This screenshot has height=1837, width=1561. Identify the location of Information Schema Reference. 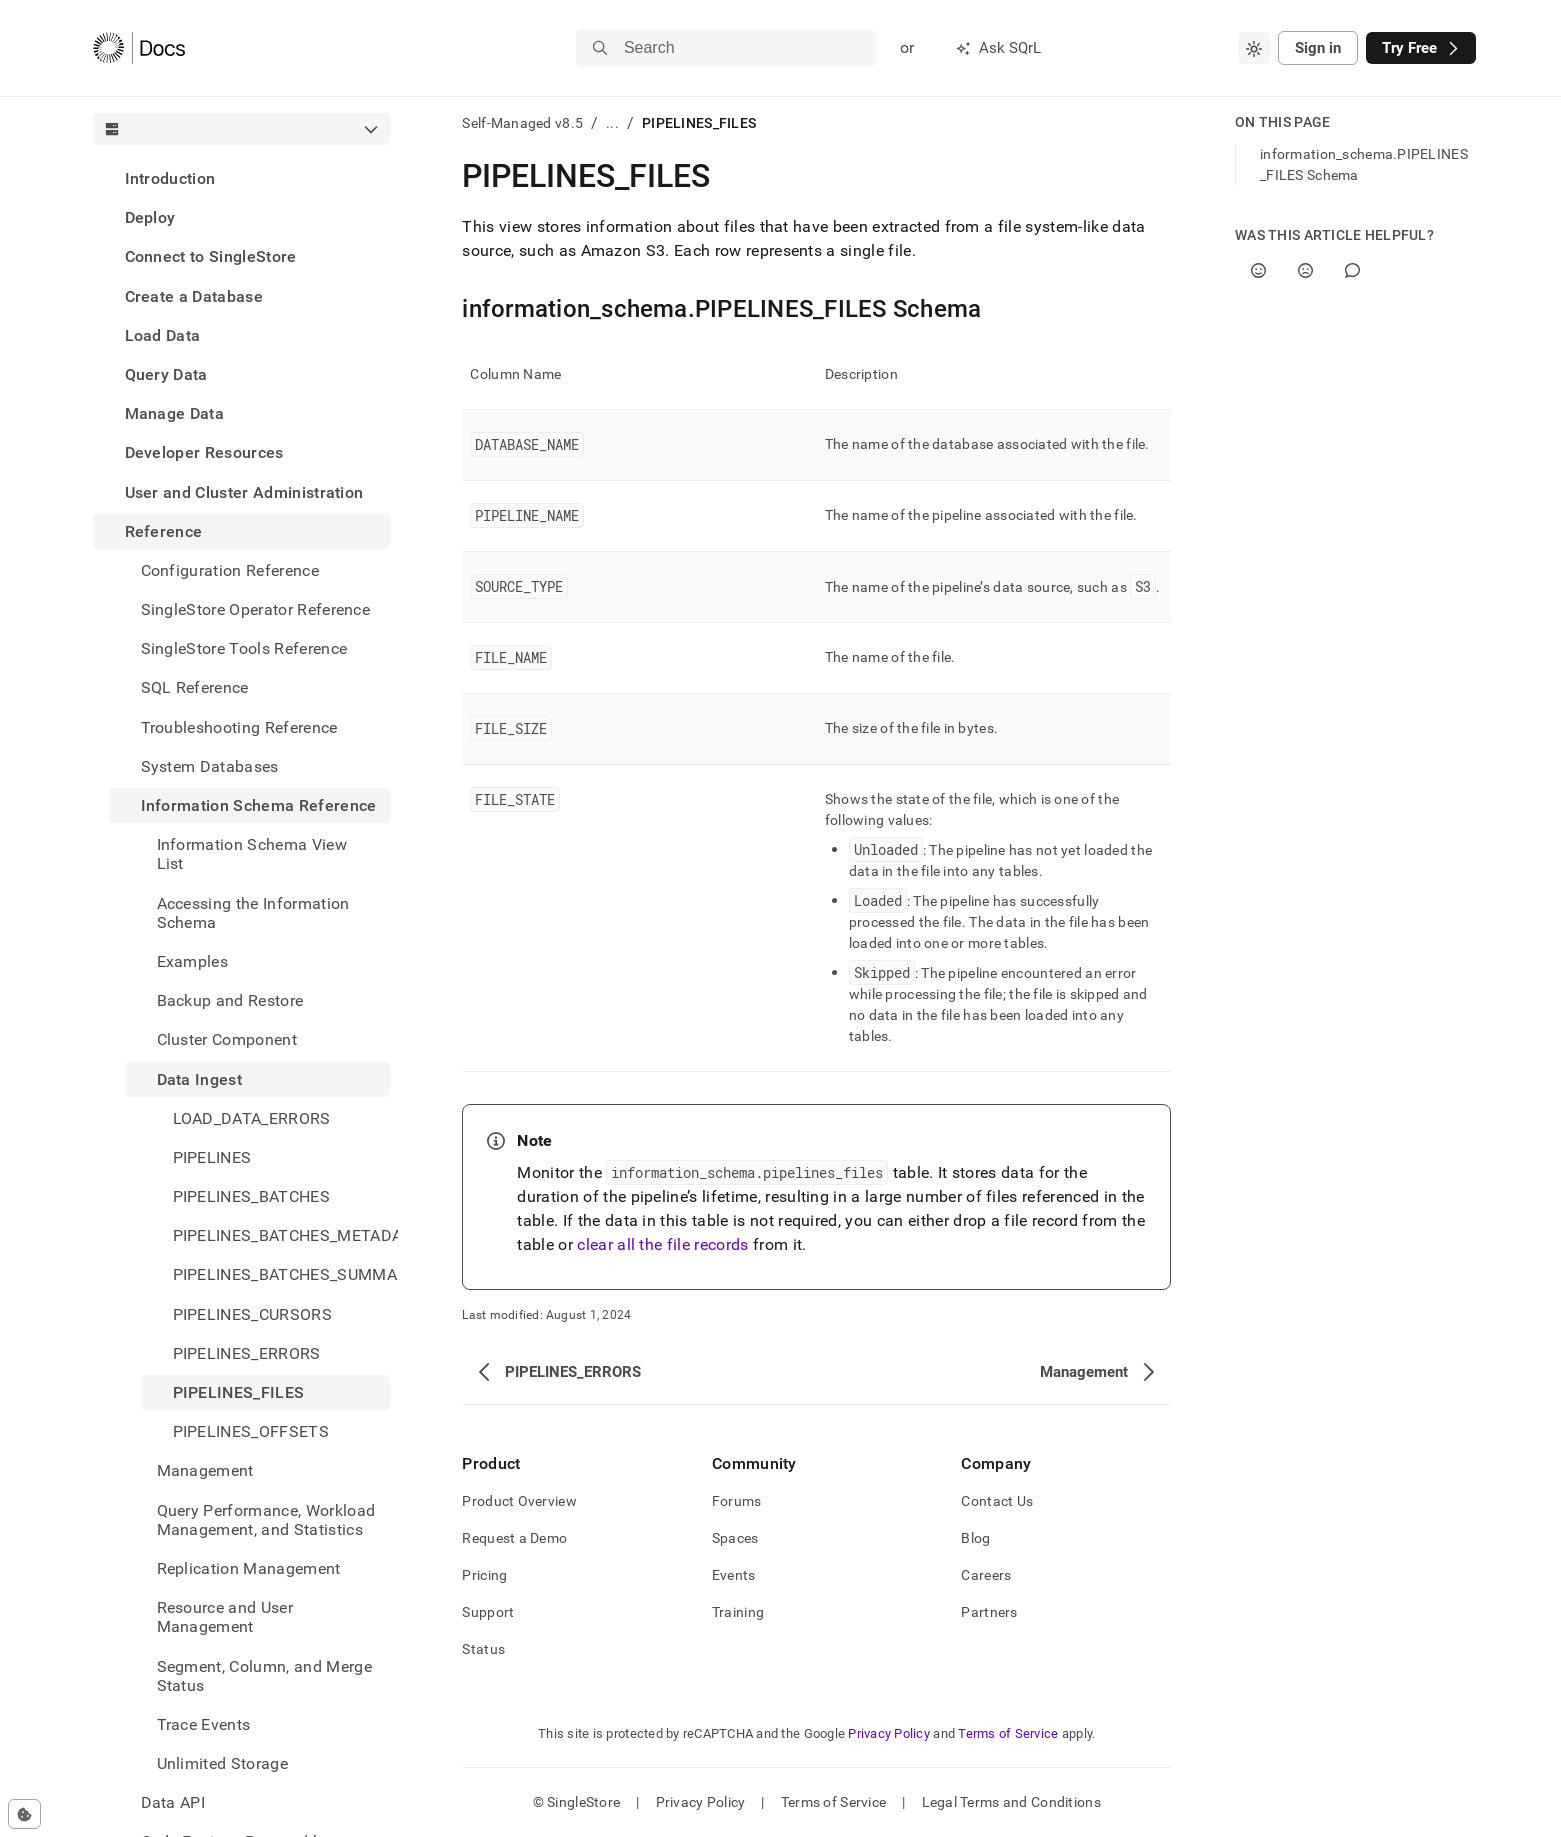
(259, 805).